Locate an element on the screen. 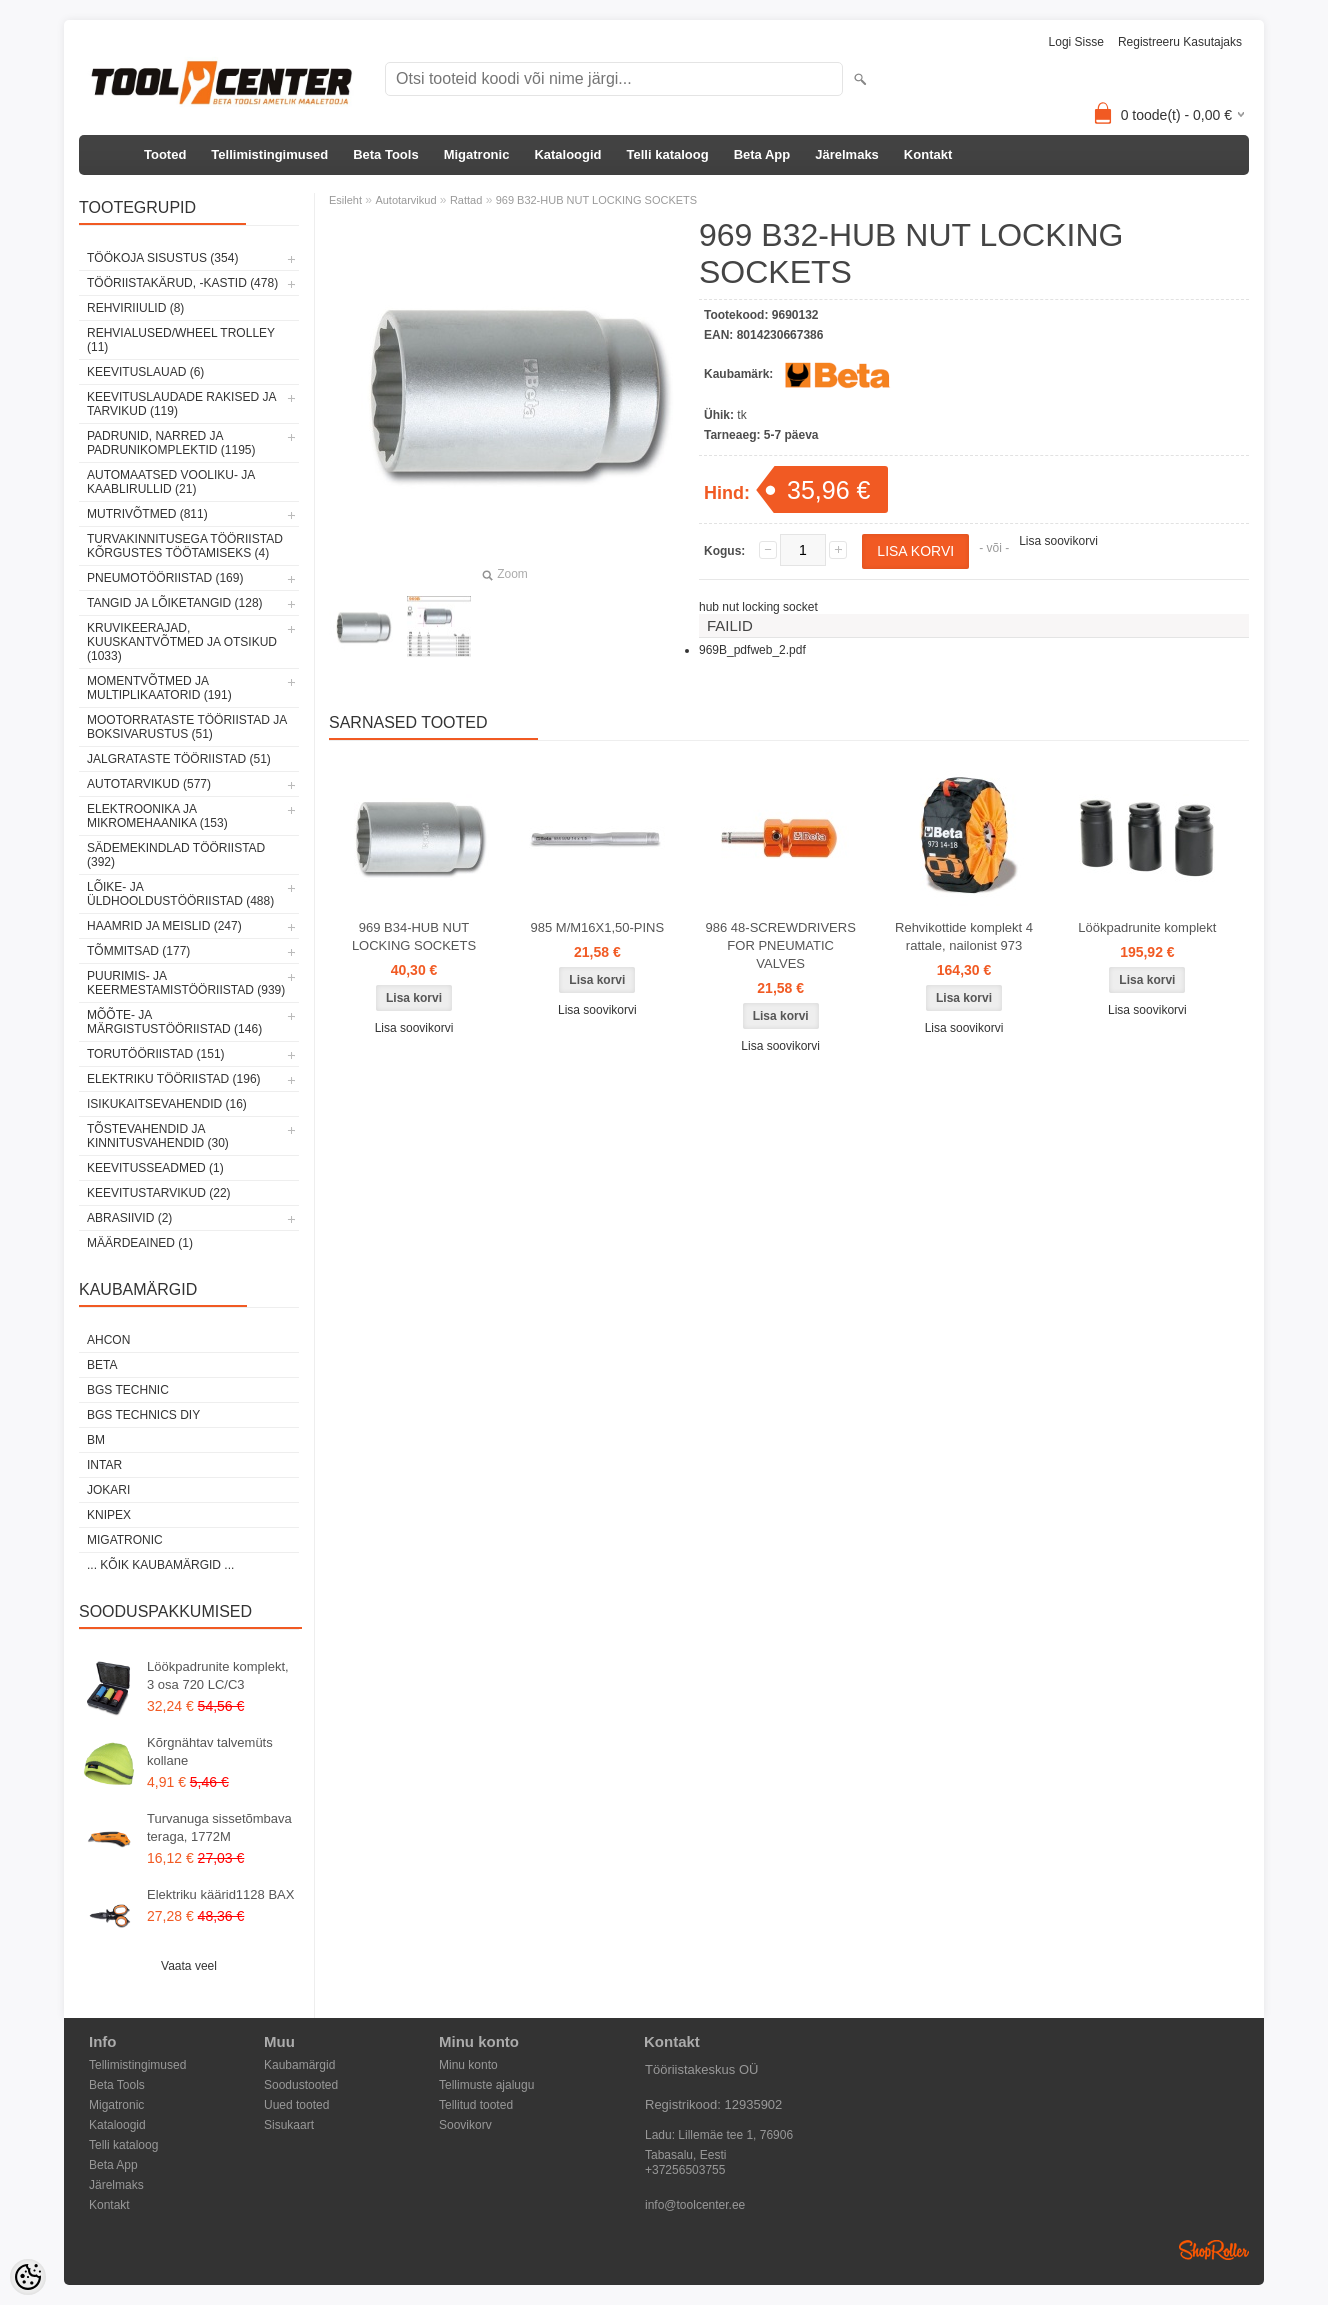 This screenshot has width=1328, height=2305. Elektroonika ja mikromehaanika (153) is located at coordinates (157, 816).